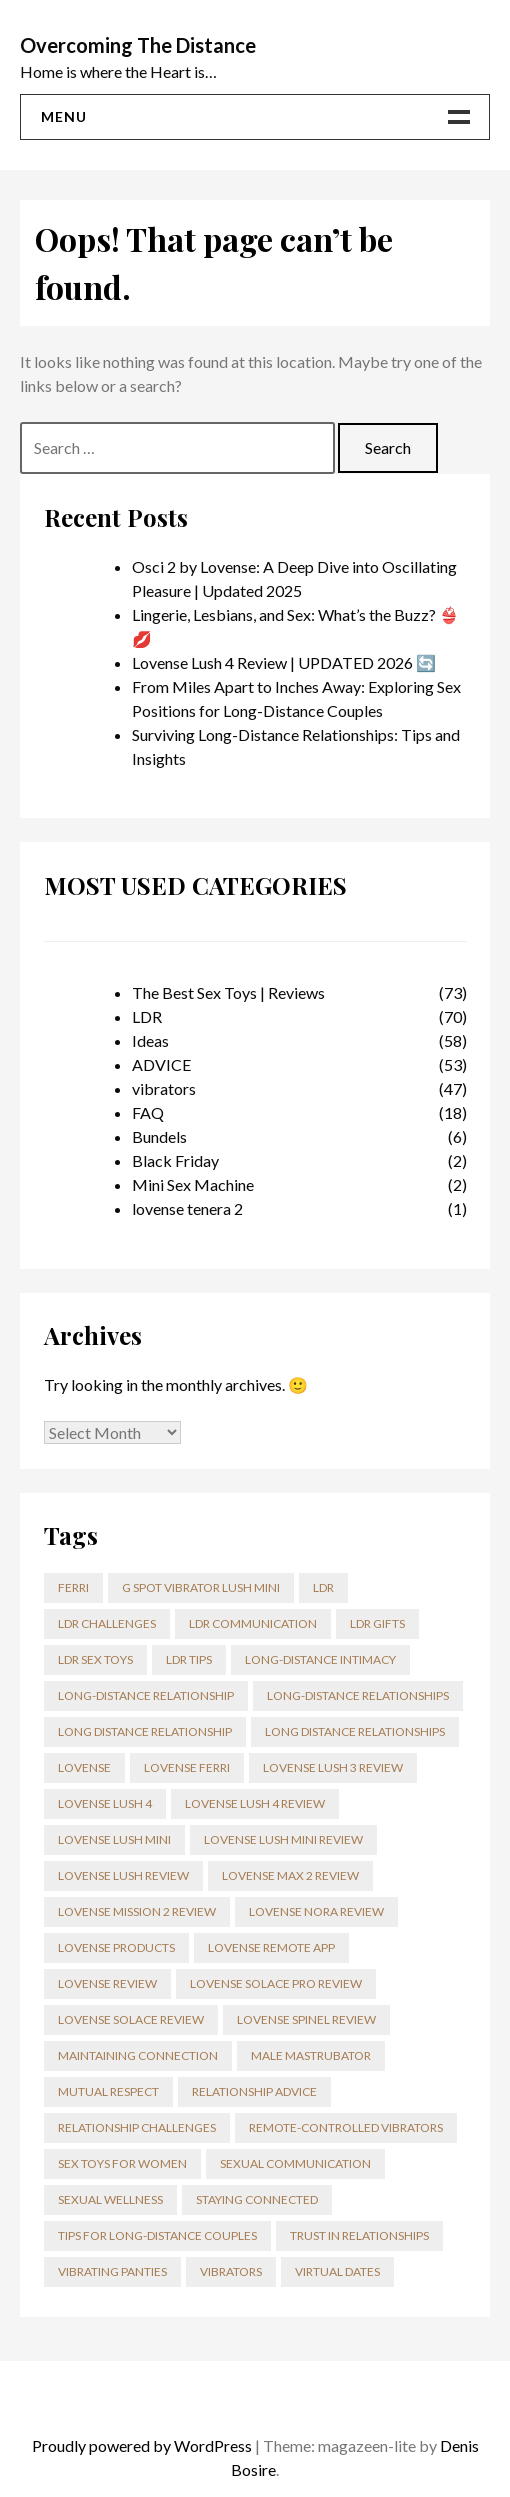 The height and width of the screenshot is (2497, 510). I want to click on Ideas, so click(150, 1040).